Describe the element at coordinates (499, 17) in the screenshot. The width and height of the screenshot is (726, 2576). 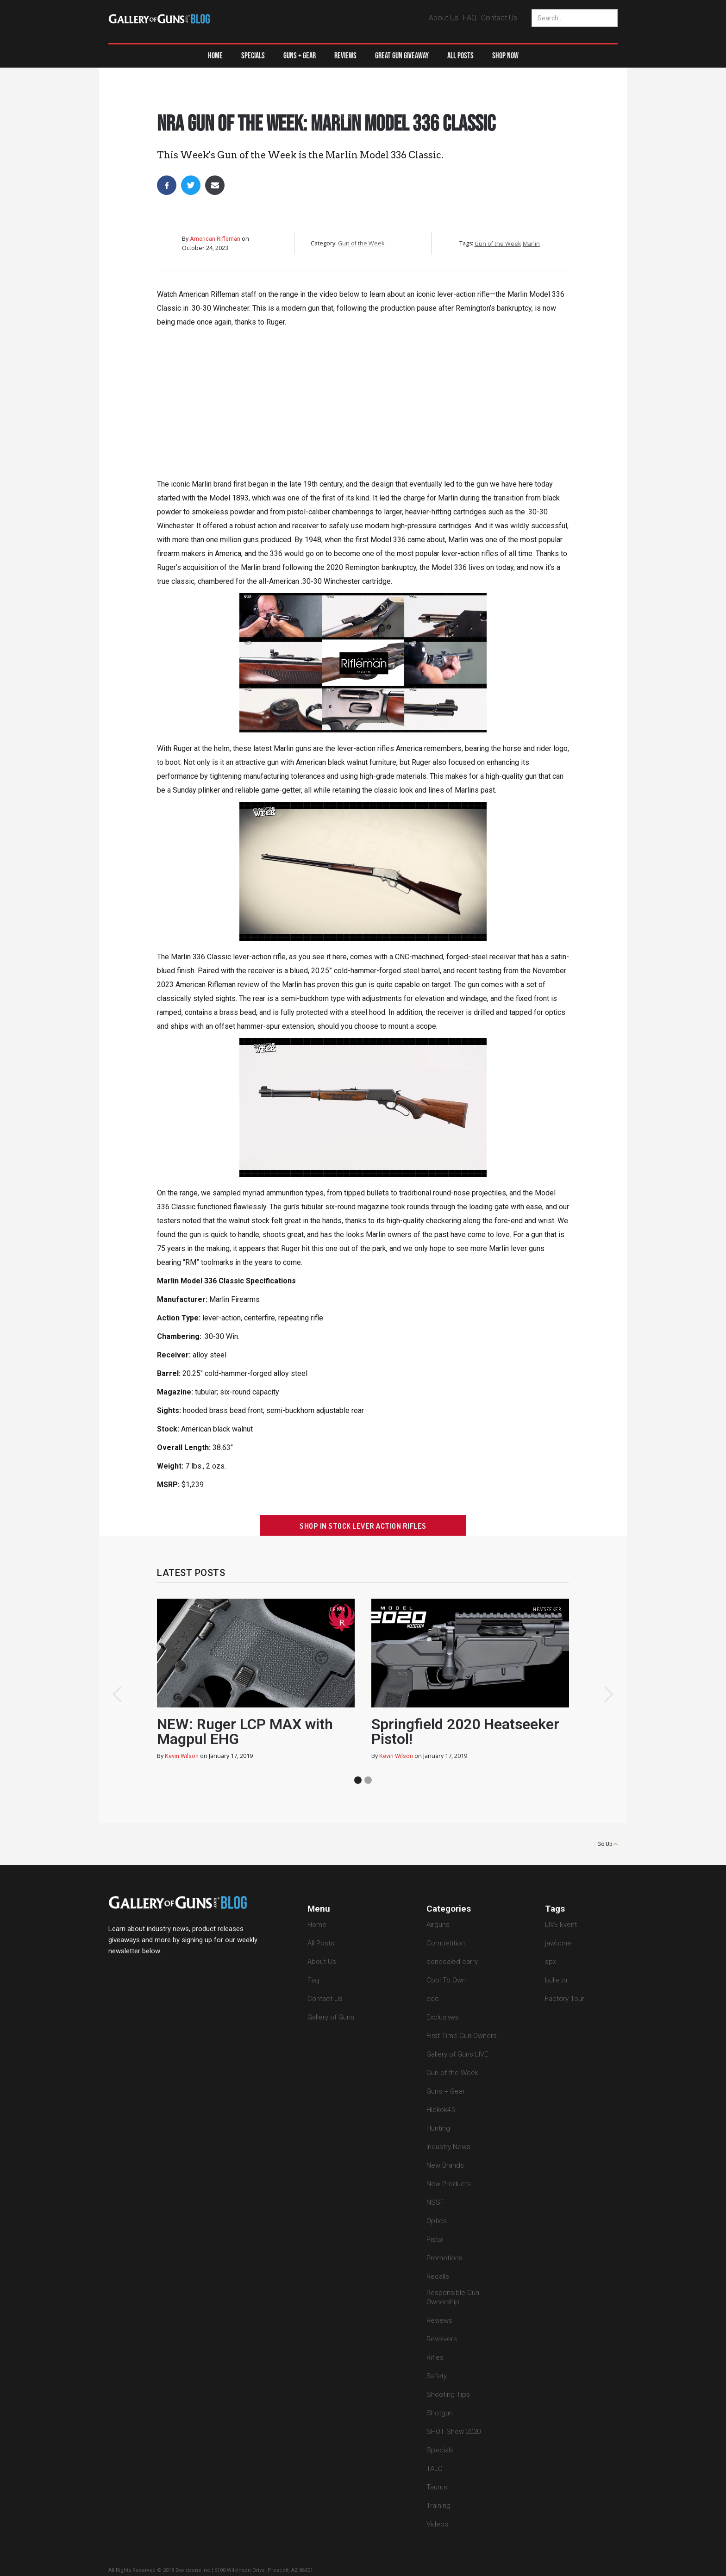
I see `Contact Us` at that location.